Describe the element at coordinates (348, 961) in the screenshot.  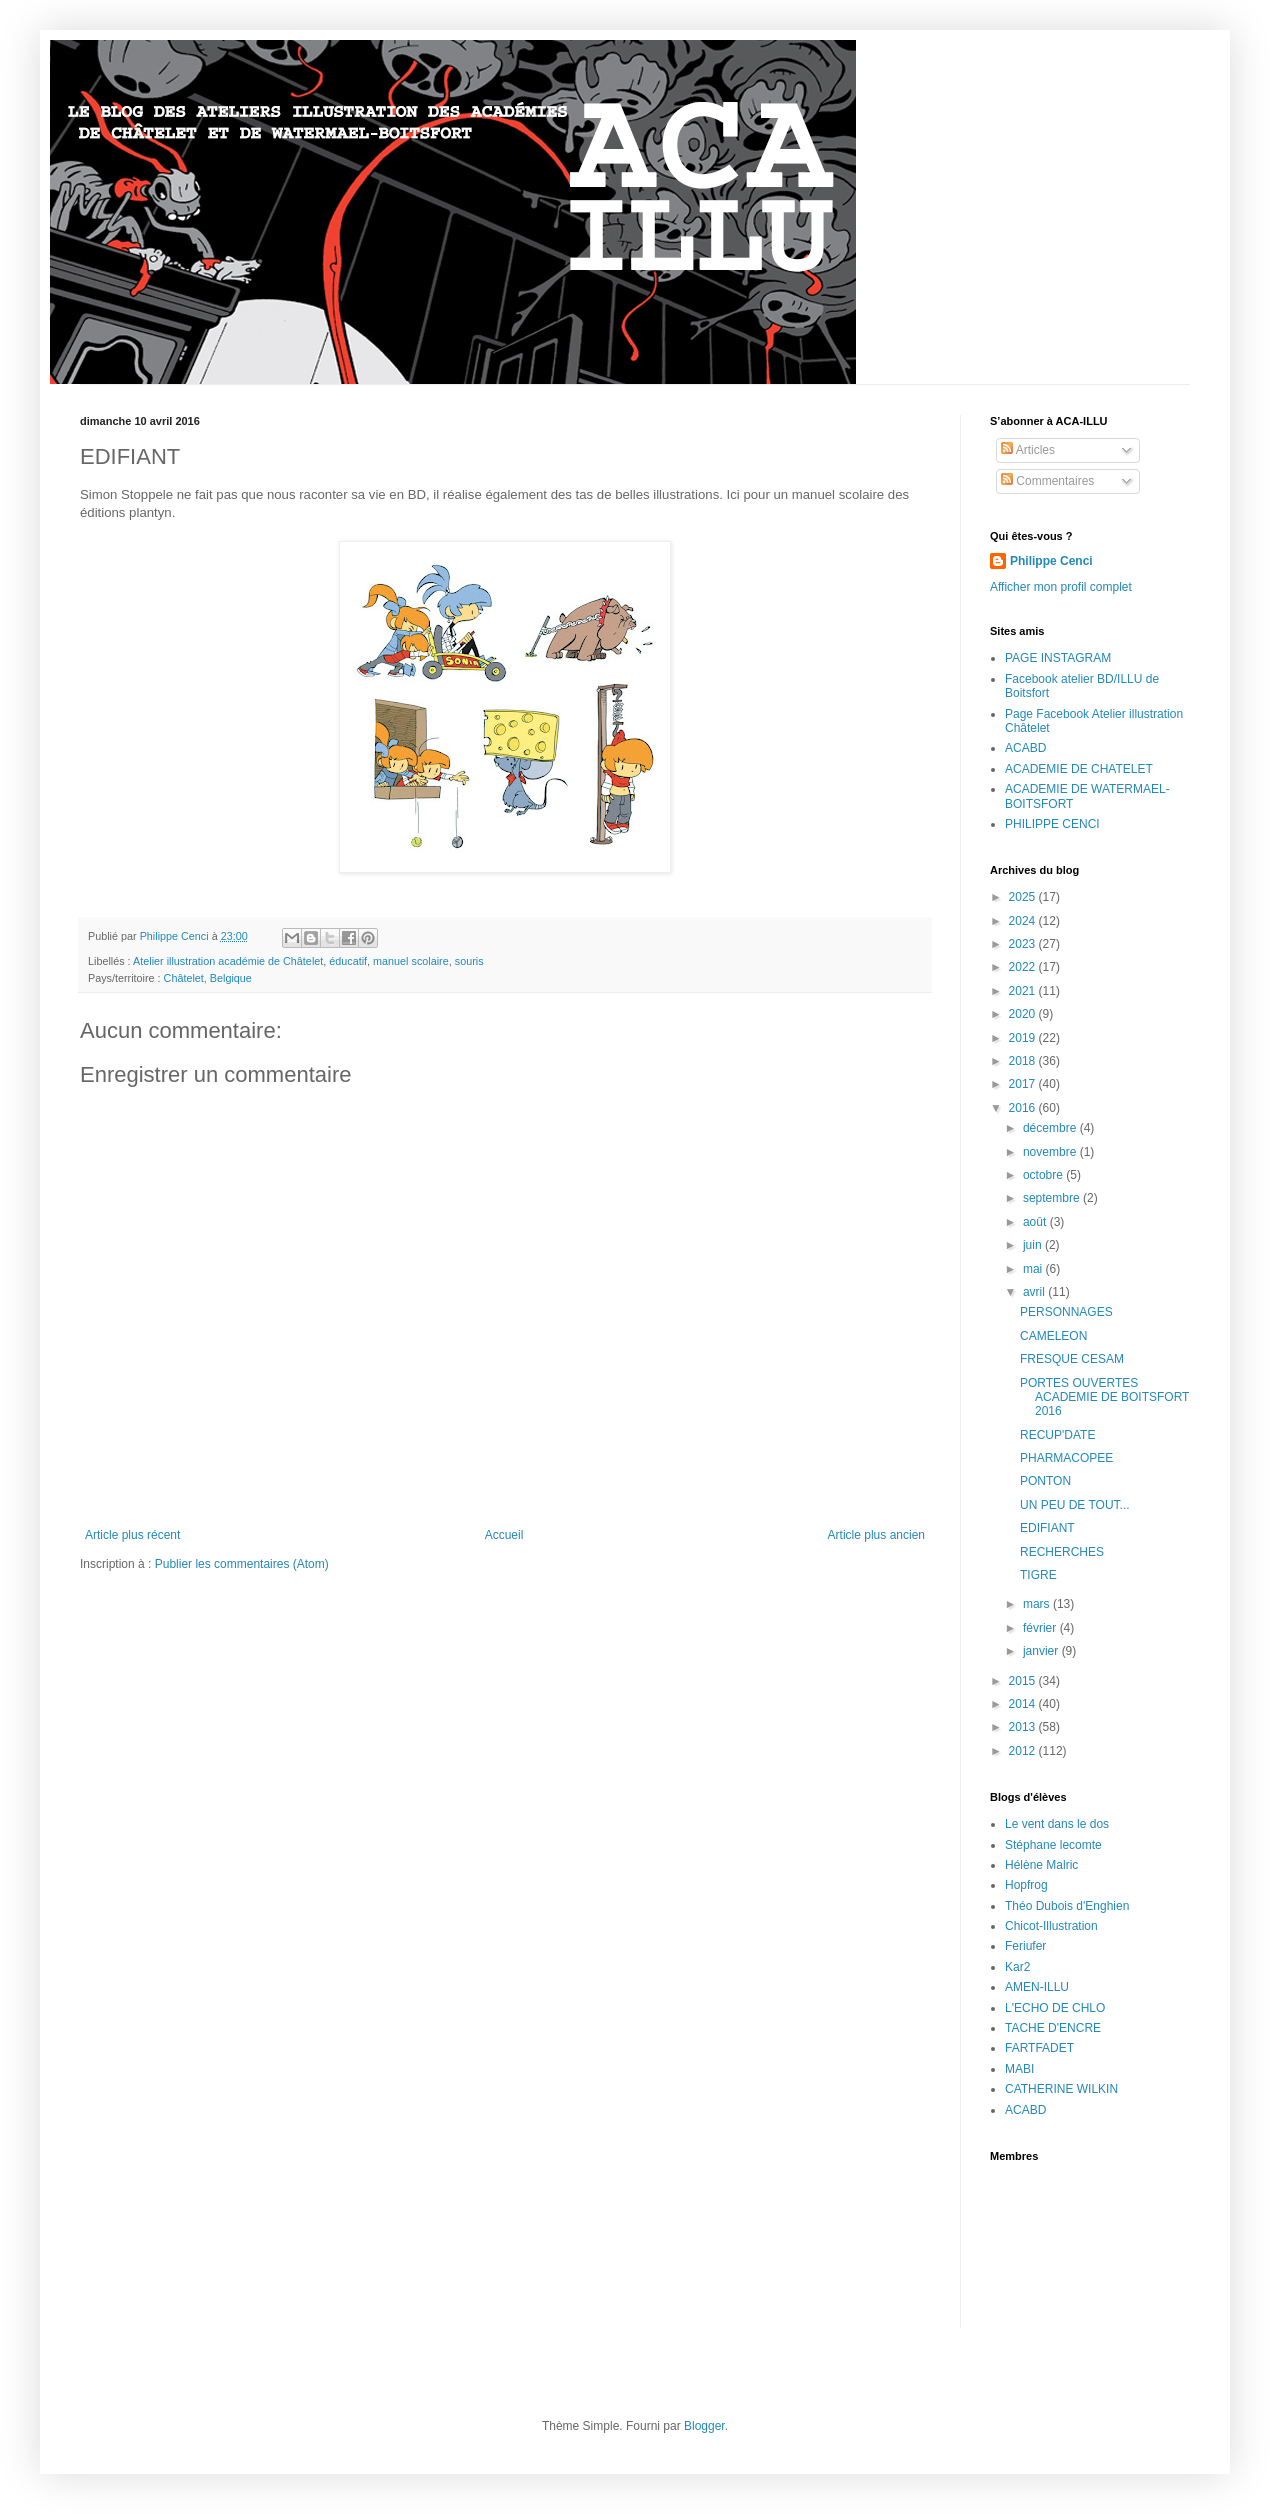
I see `éducatif` at that location.